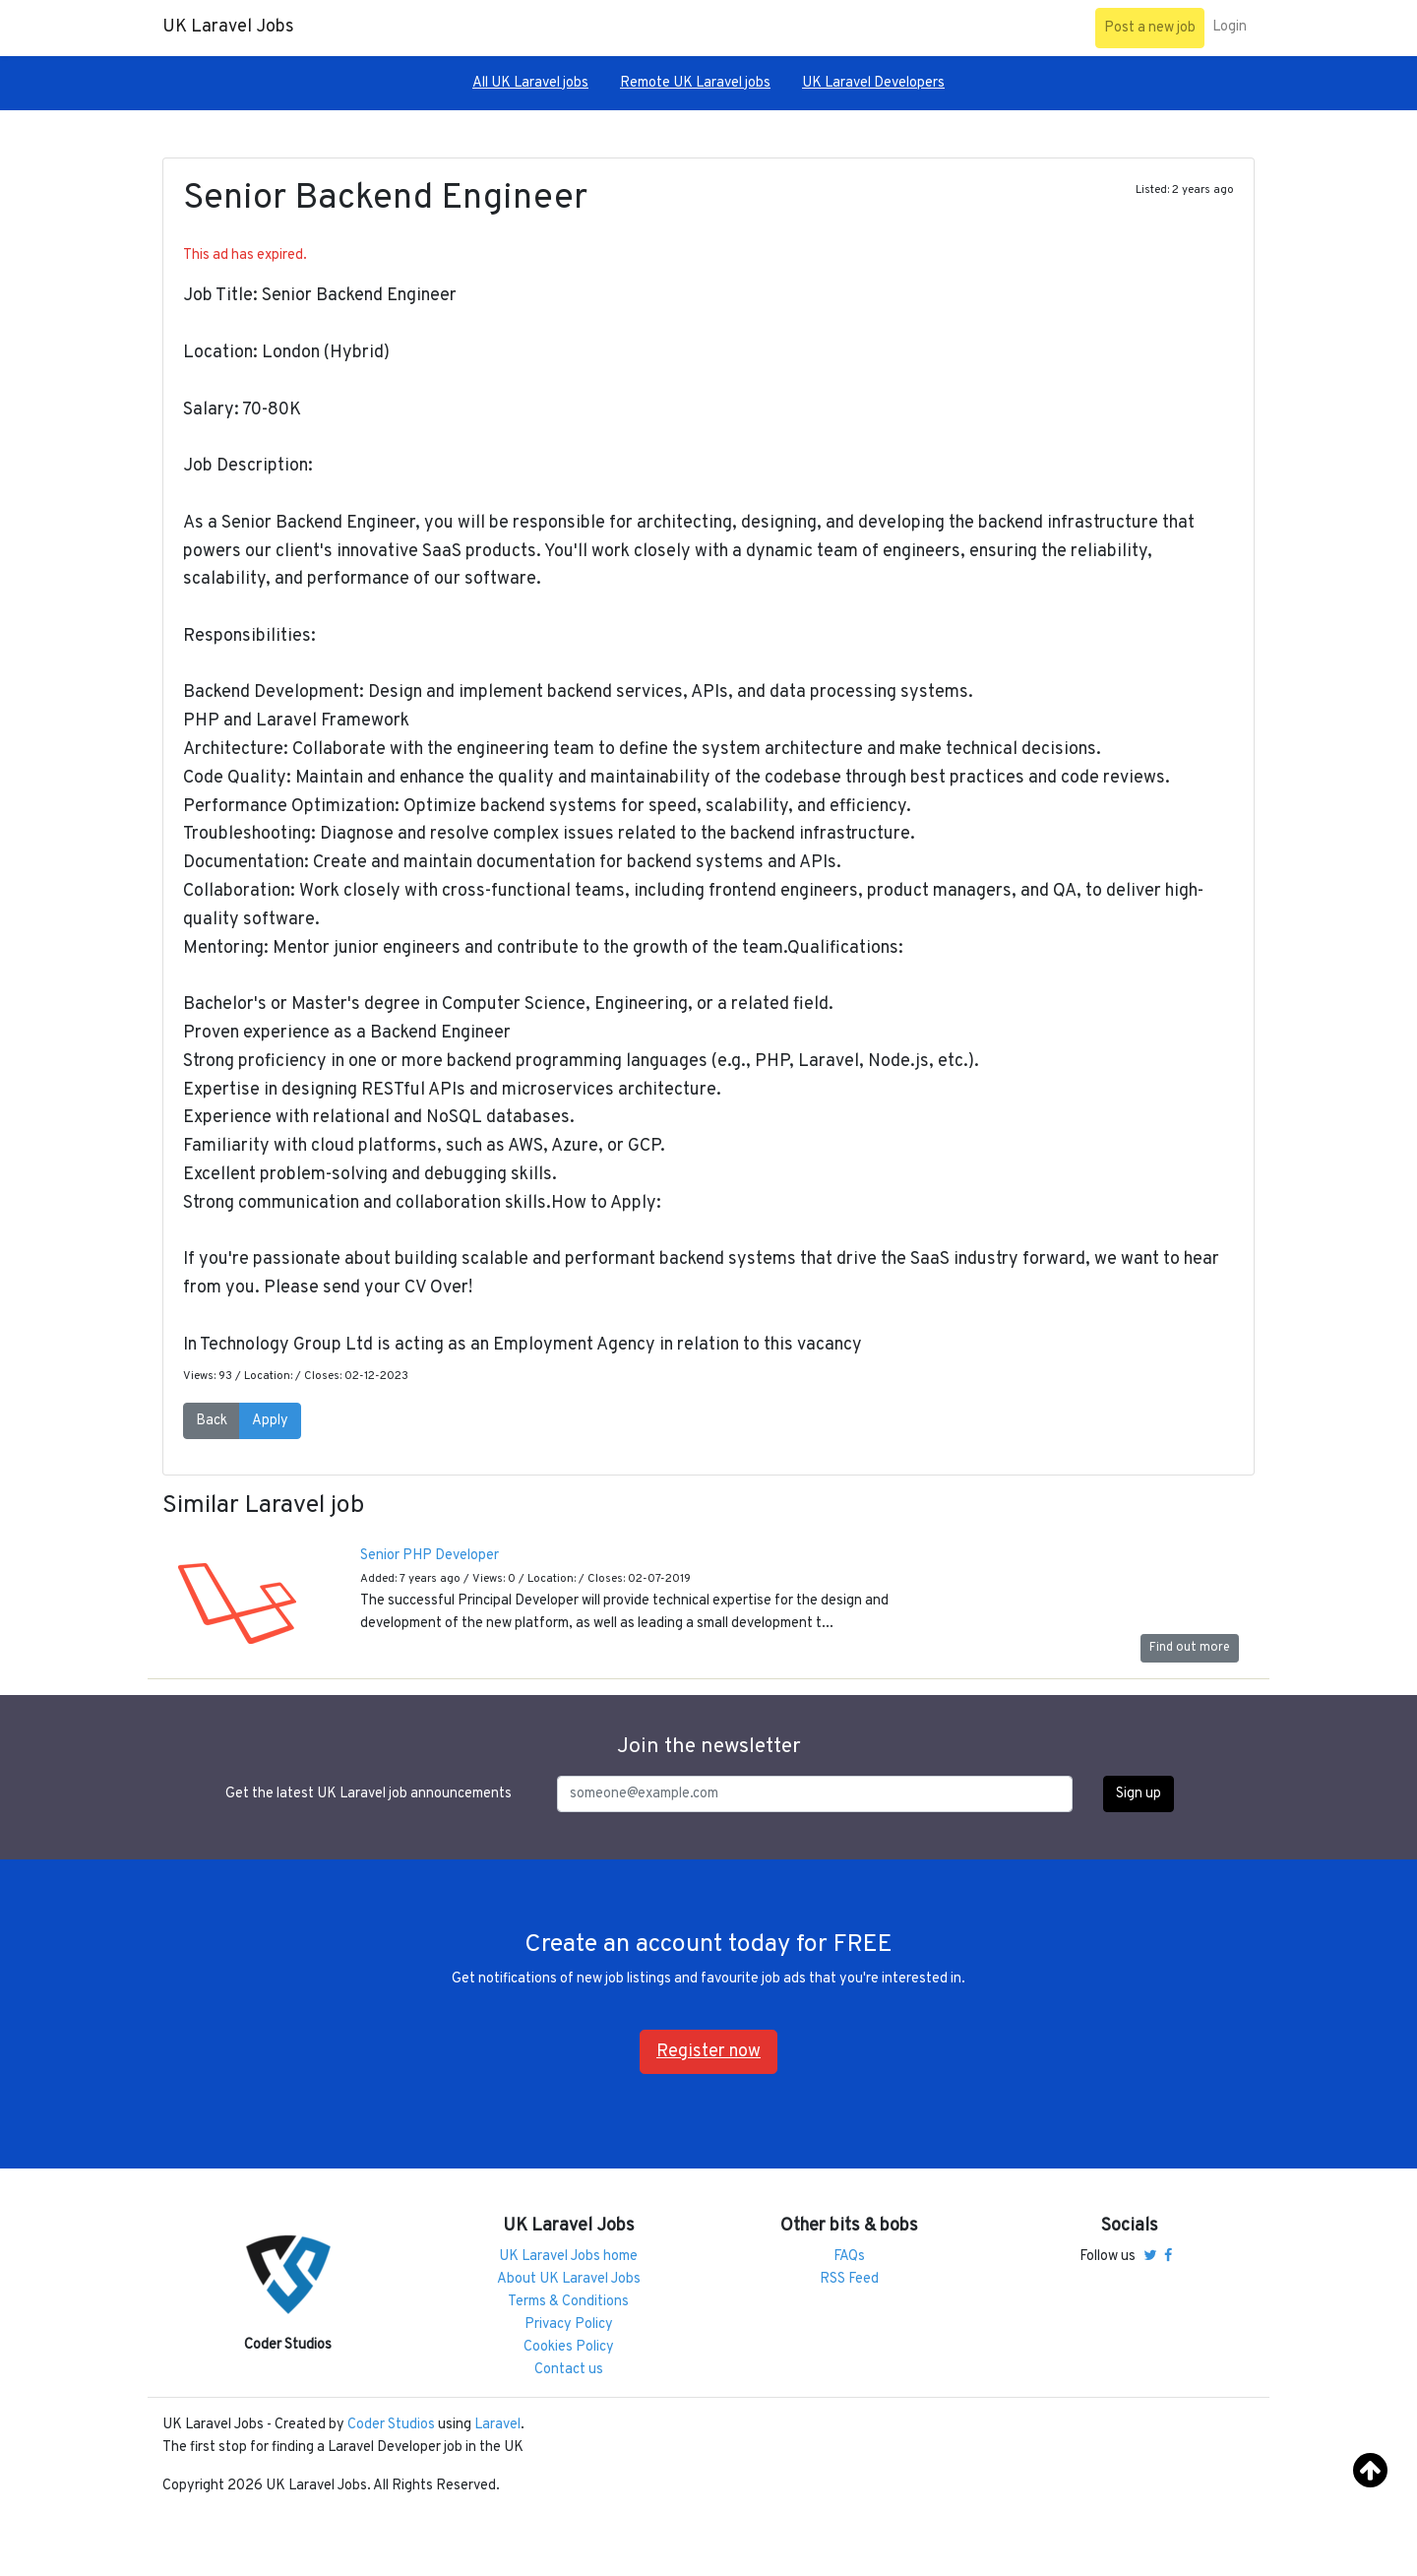  What do you see at coordinates (497, 2425) in the screenshot?
I see `Laravel` at bounding box center [497, 2425].